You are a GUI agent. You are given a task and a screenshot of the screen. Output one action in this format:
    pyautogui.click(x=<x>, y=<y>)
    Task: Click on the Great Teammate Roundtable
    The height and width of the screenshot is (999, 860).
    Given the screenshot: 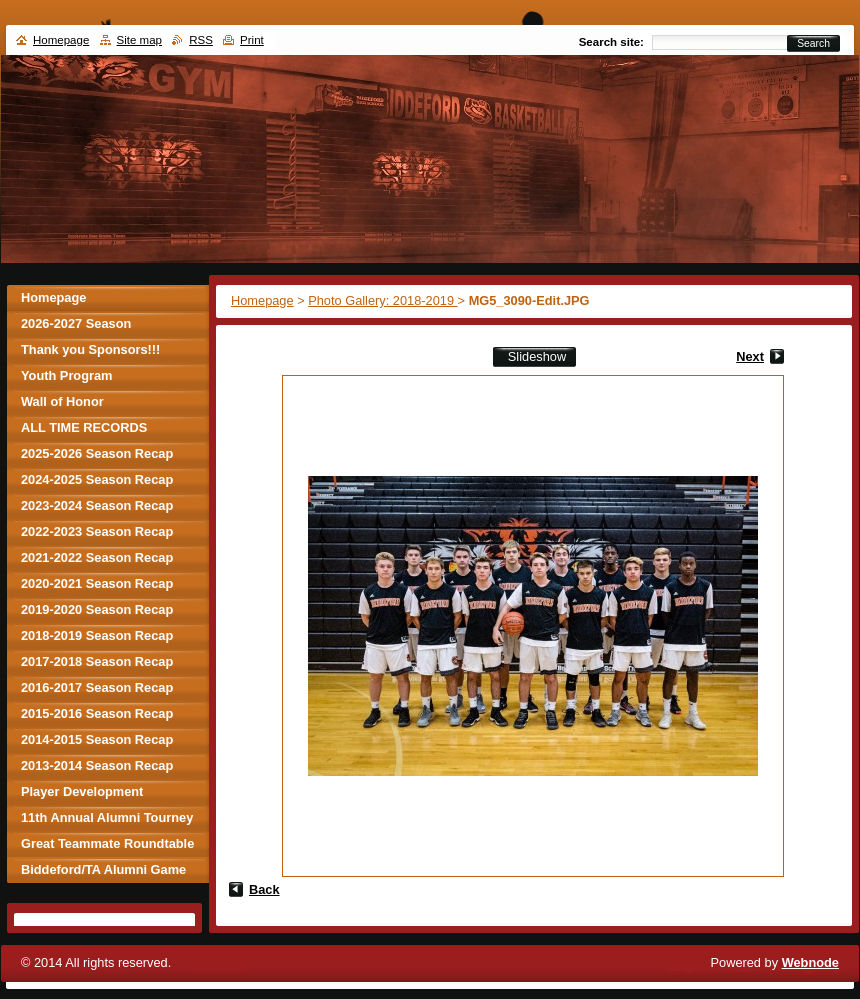 What is the action you would take?
    pyautogui.click(x=107, y=843)
    